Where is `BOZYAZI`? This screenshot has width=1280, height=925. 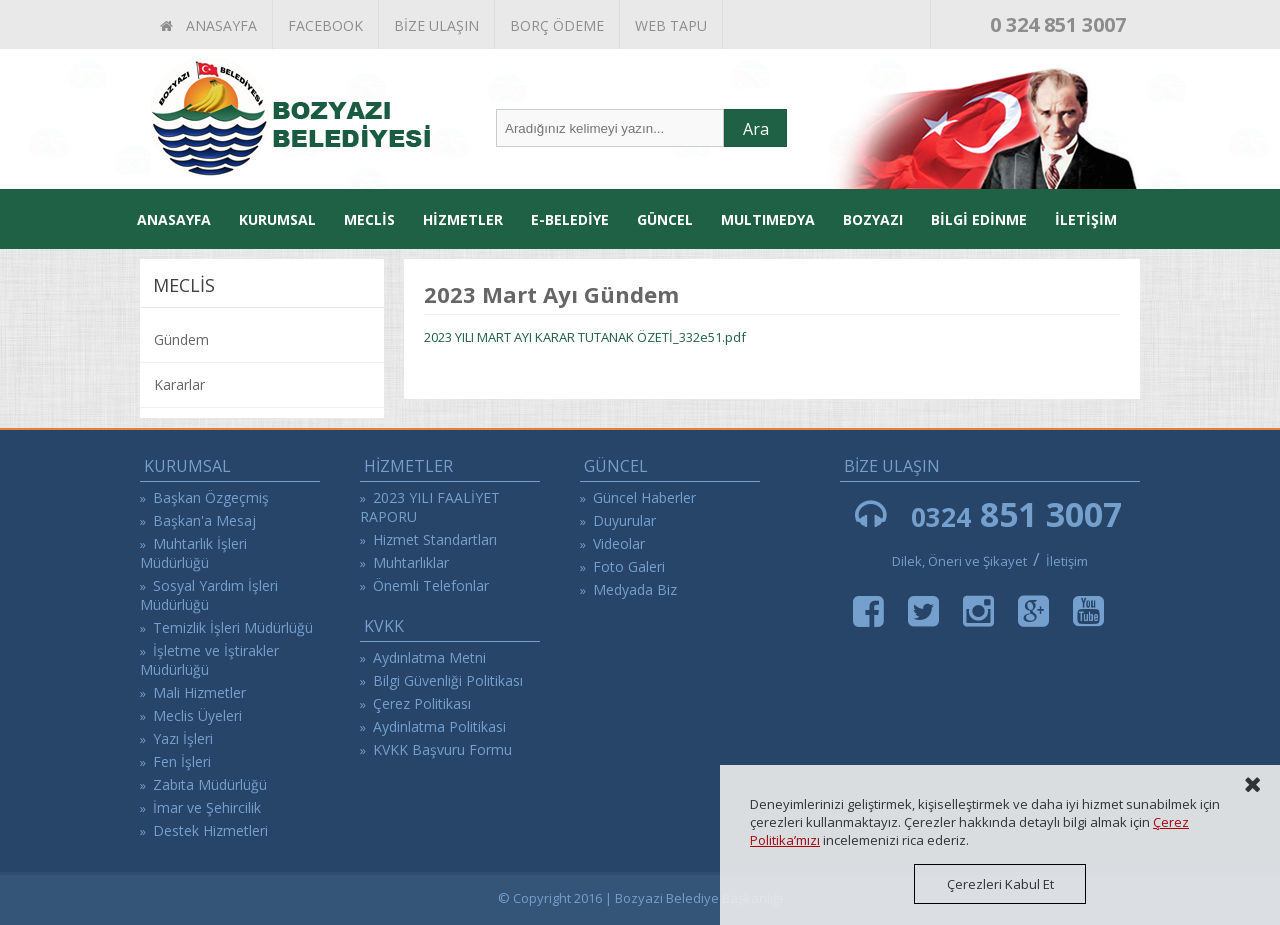 BOZYAZI is located at coordinates (873, 219).